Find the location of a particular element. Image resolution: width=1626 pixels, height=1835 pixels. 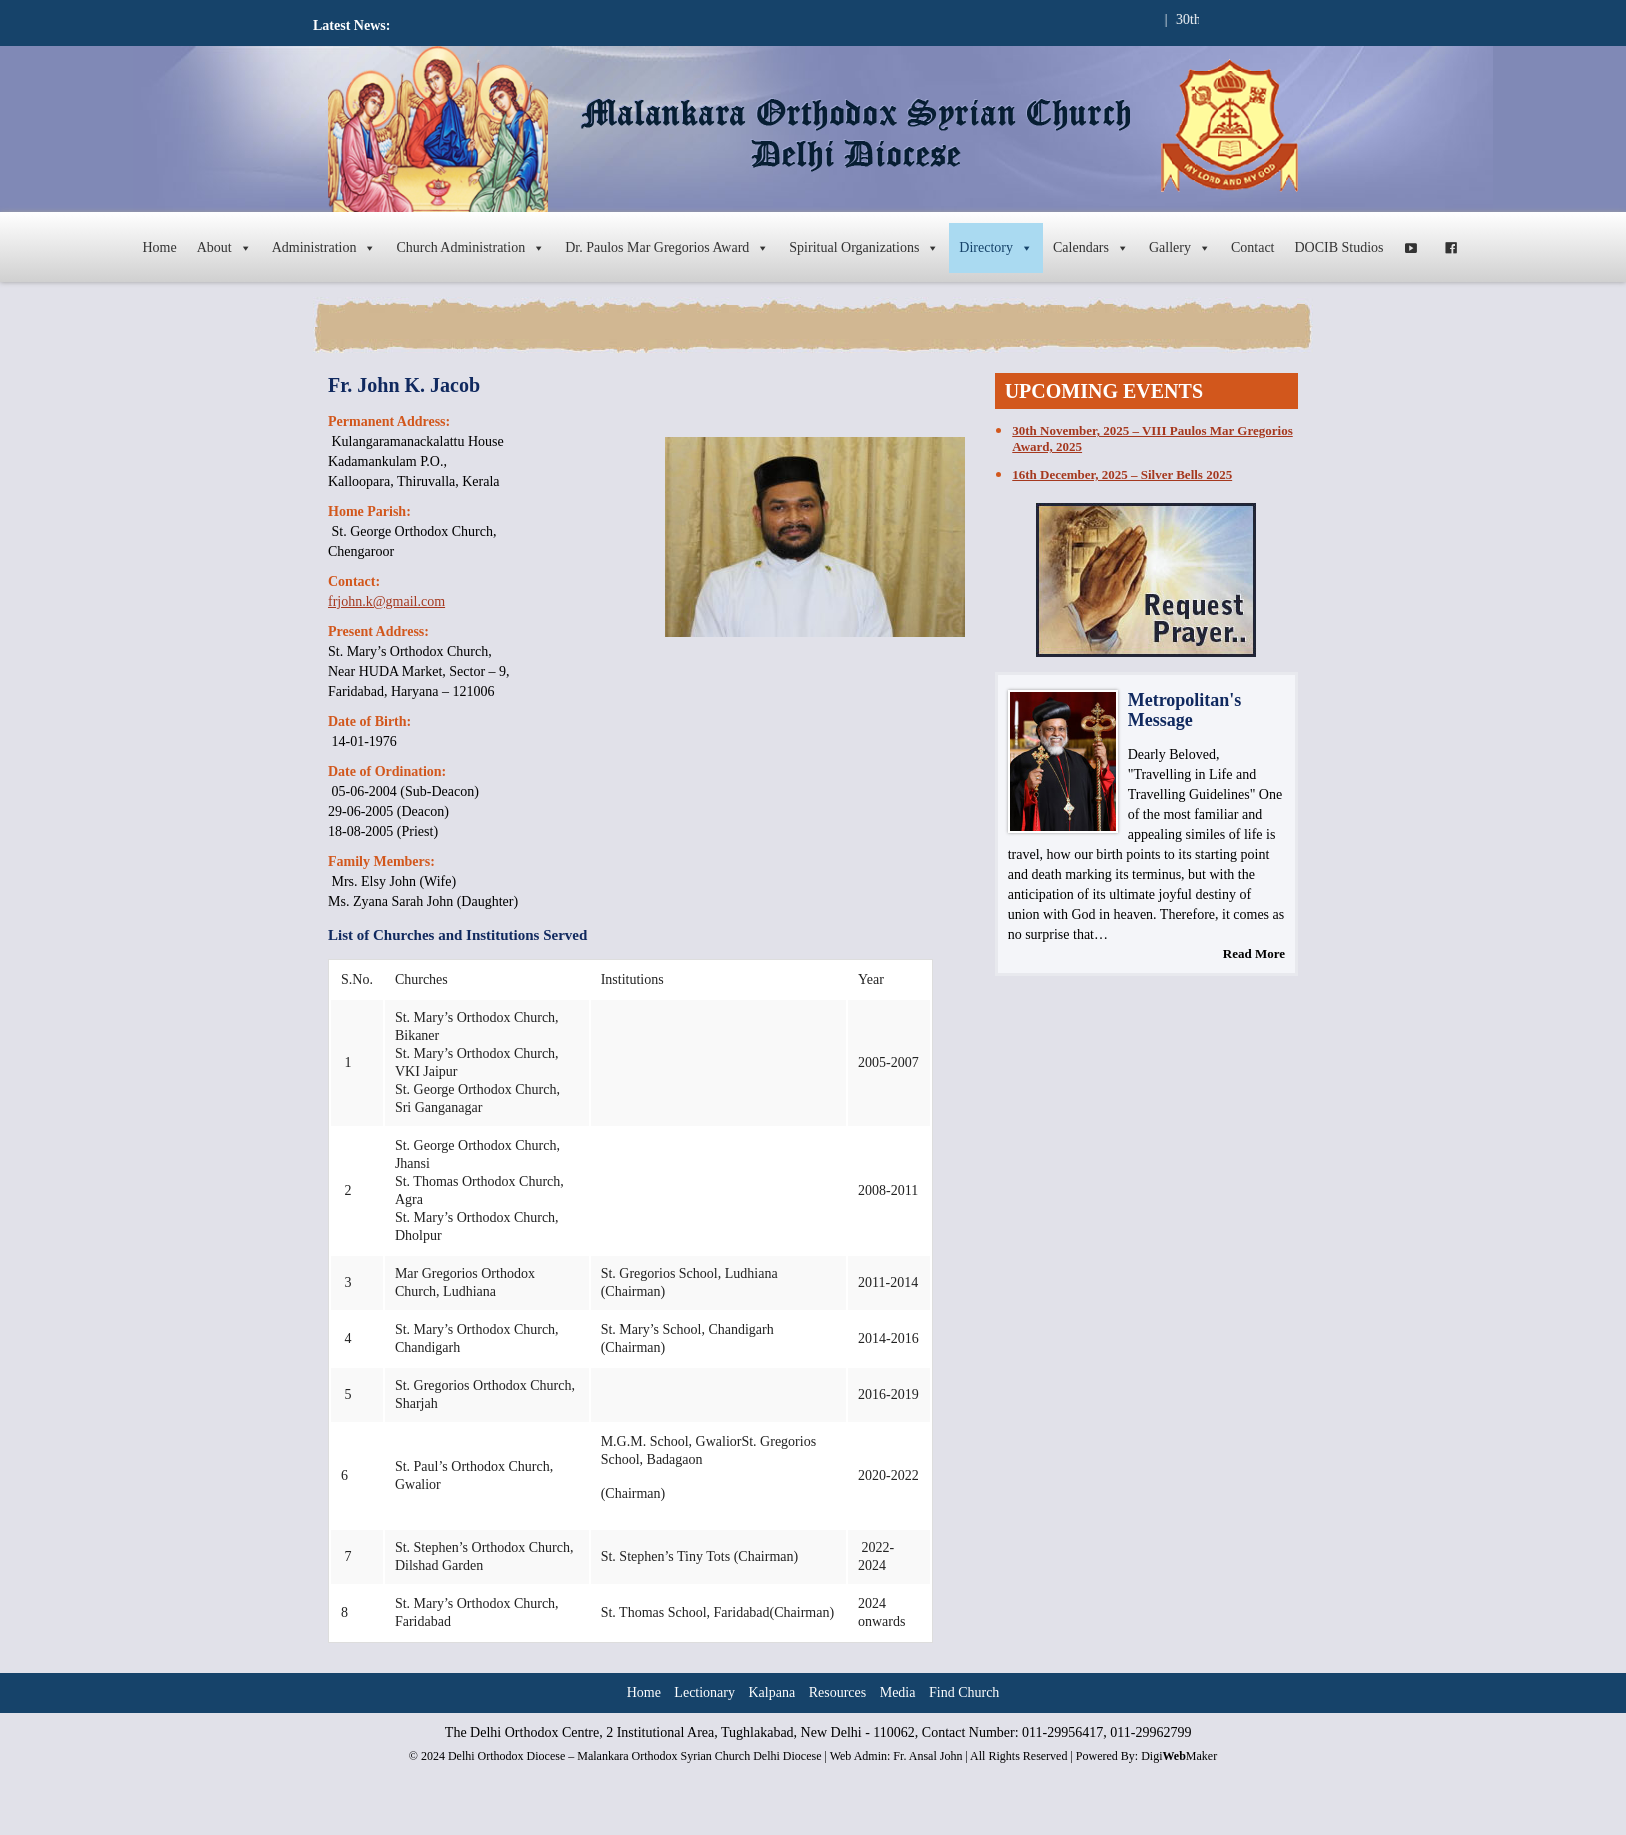

Dr. Paulos Mar Gregorios Award is located at coordinates (667, 248).